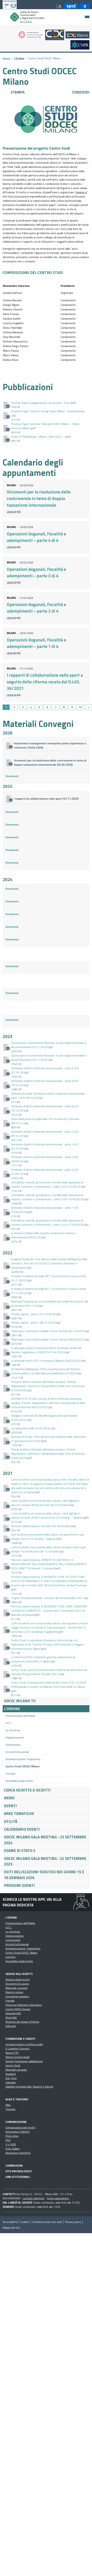  I want to click on Contatti telefonici, so click(33, 2198).